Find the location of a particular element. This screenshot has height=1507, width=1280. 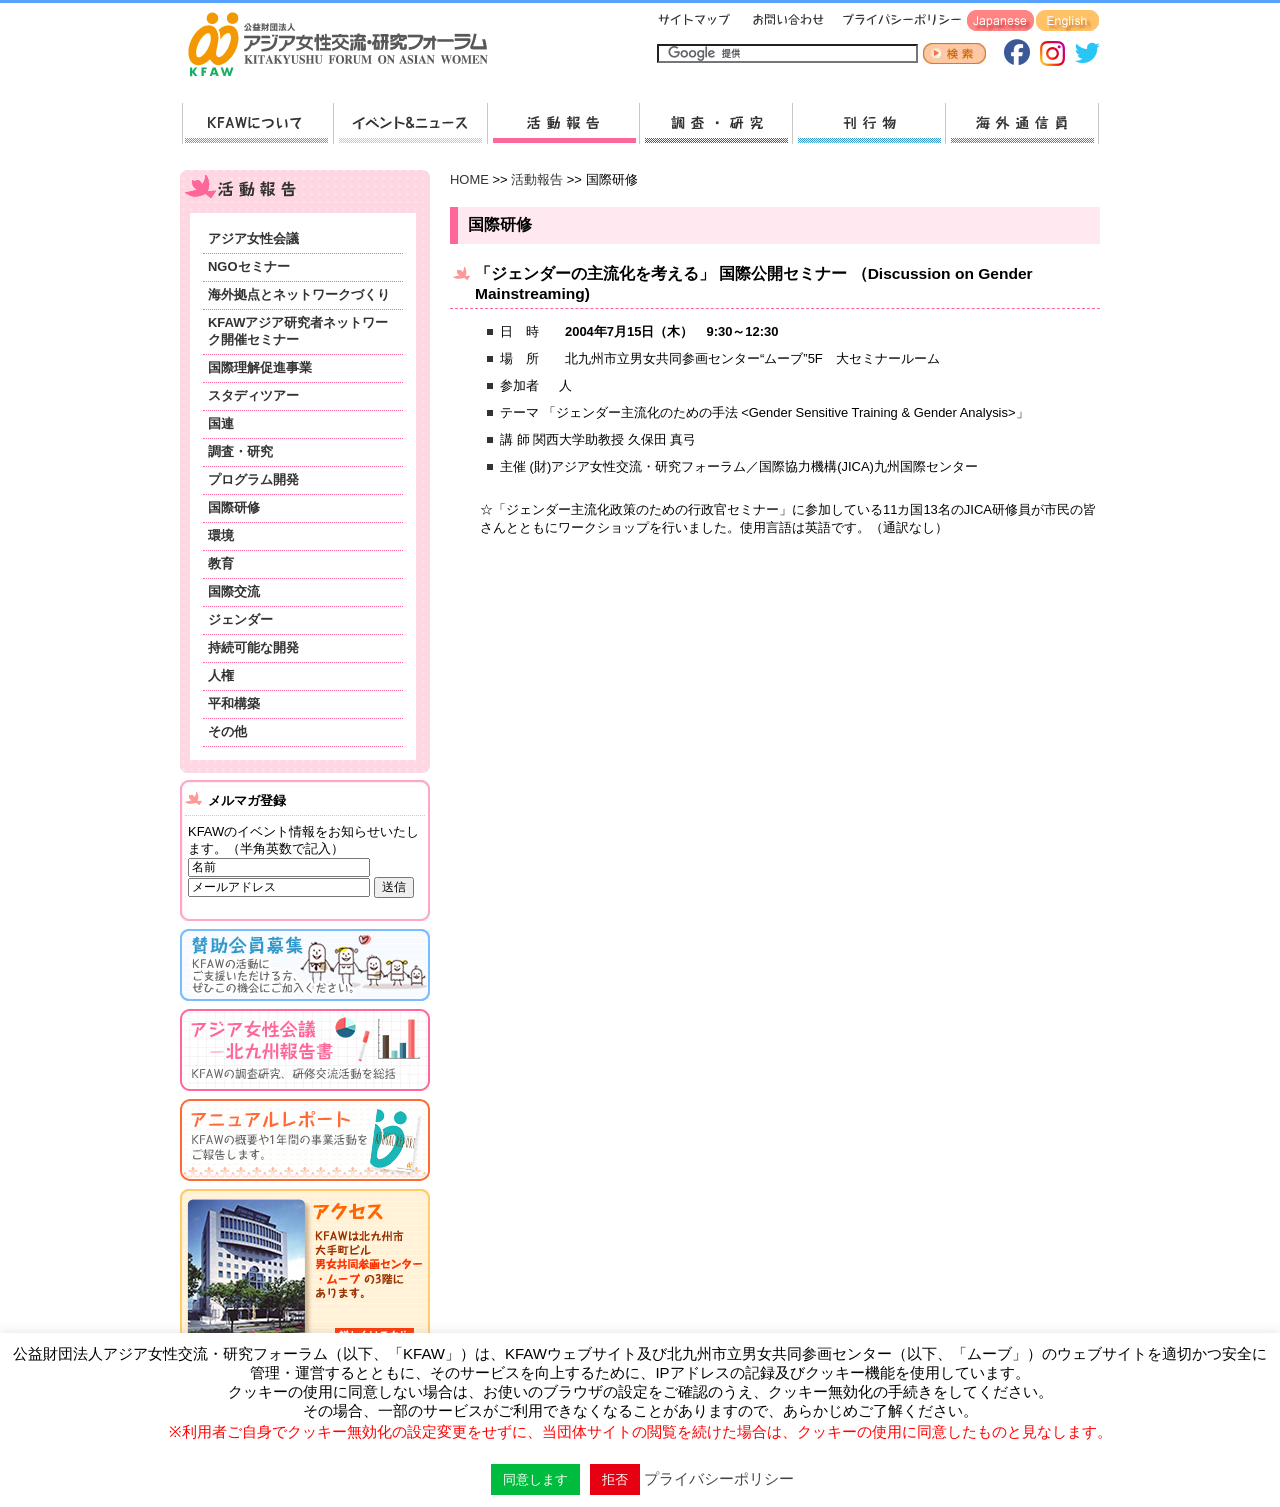

English is located at coordinates (1067, 21).